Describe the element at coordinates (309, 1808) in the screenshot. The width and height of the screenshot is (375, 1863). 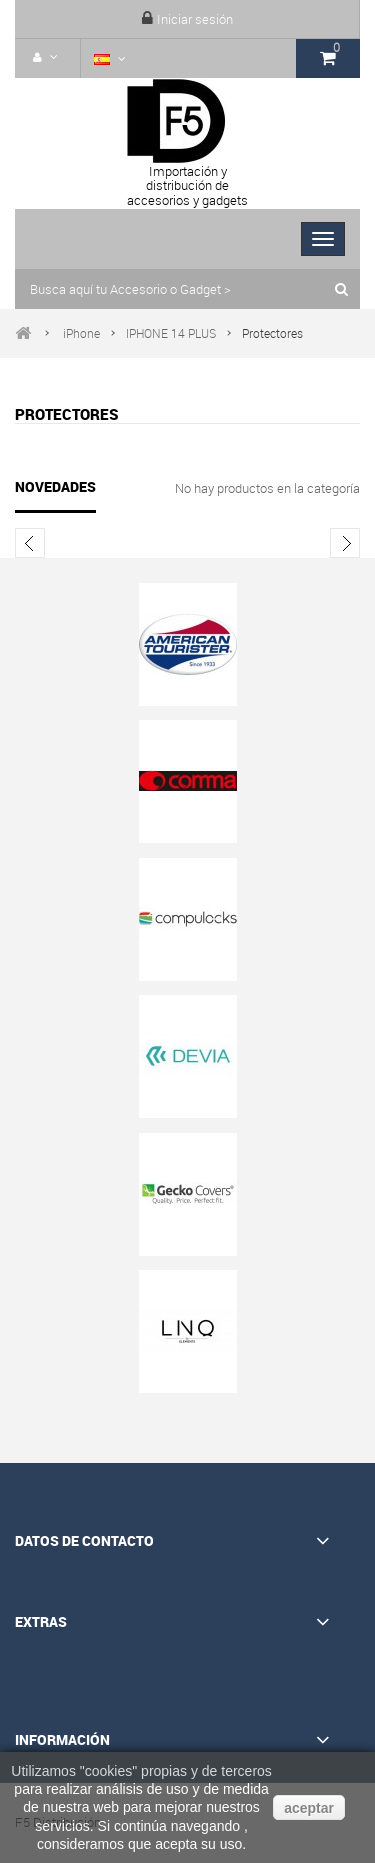
I see `aceptar` at that location.